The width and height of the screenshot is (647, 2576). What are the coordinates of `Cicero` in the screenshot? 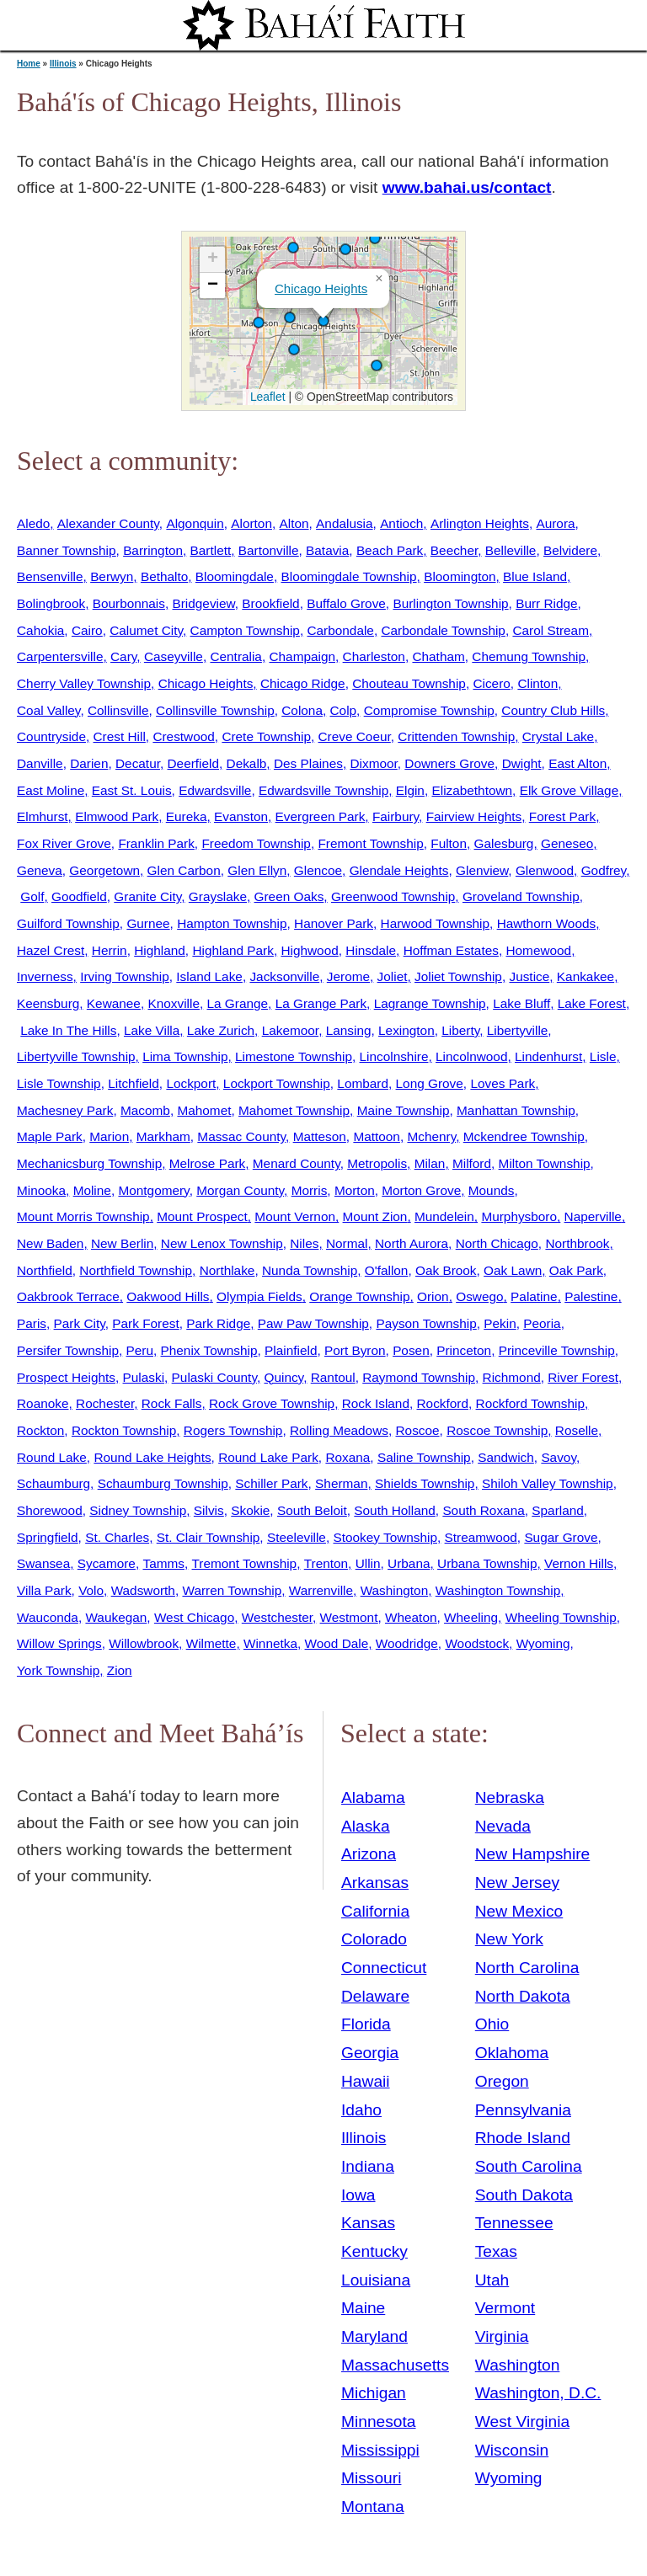 It's located at (491, 683).